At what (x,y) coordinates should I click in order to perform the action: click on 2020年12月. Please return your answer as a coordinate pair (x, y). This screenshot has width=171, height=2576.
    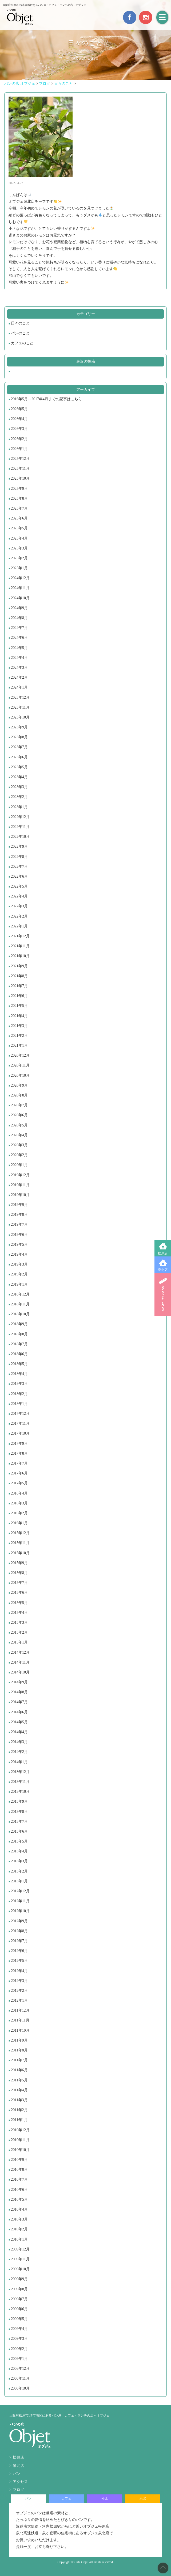
    Looking at the image, I should click on (20, 1055).